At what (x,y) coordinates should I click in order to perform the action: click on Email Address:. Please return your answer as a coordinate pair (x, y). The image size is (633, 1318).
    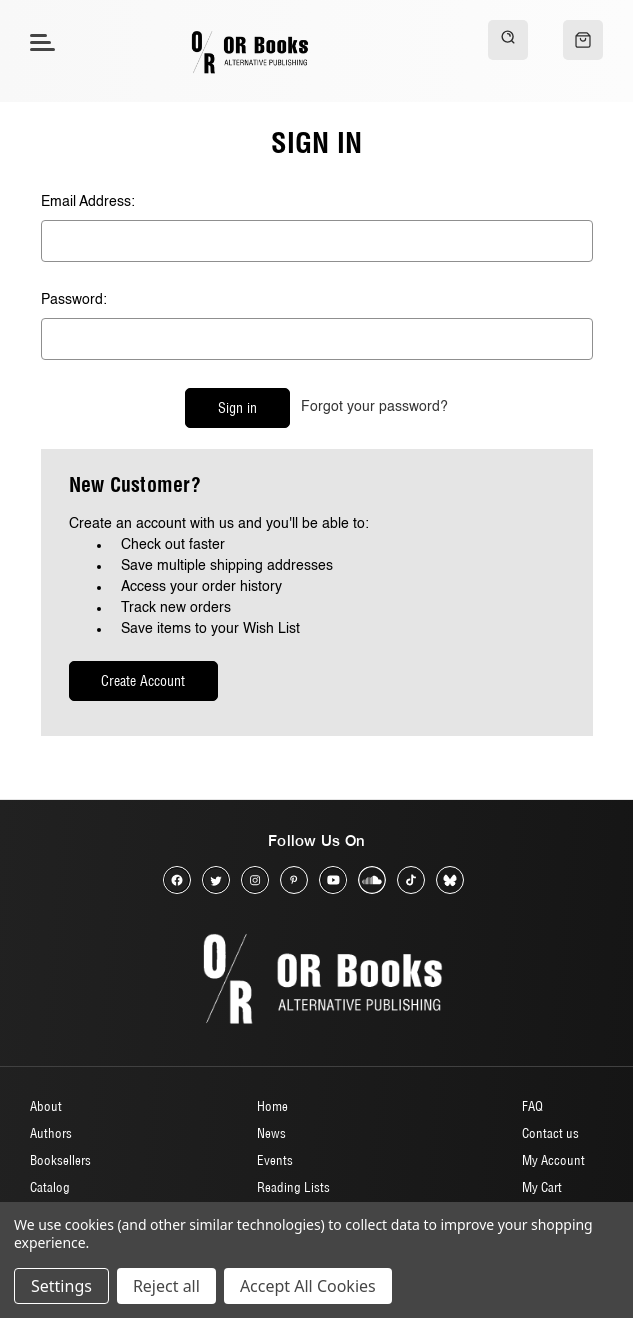
    Looking at the image, I should click on (88, 202).